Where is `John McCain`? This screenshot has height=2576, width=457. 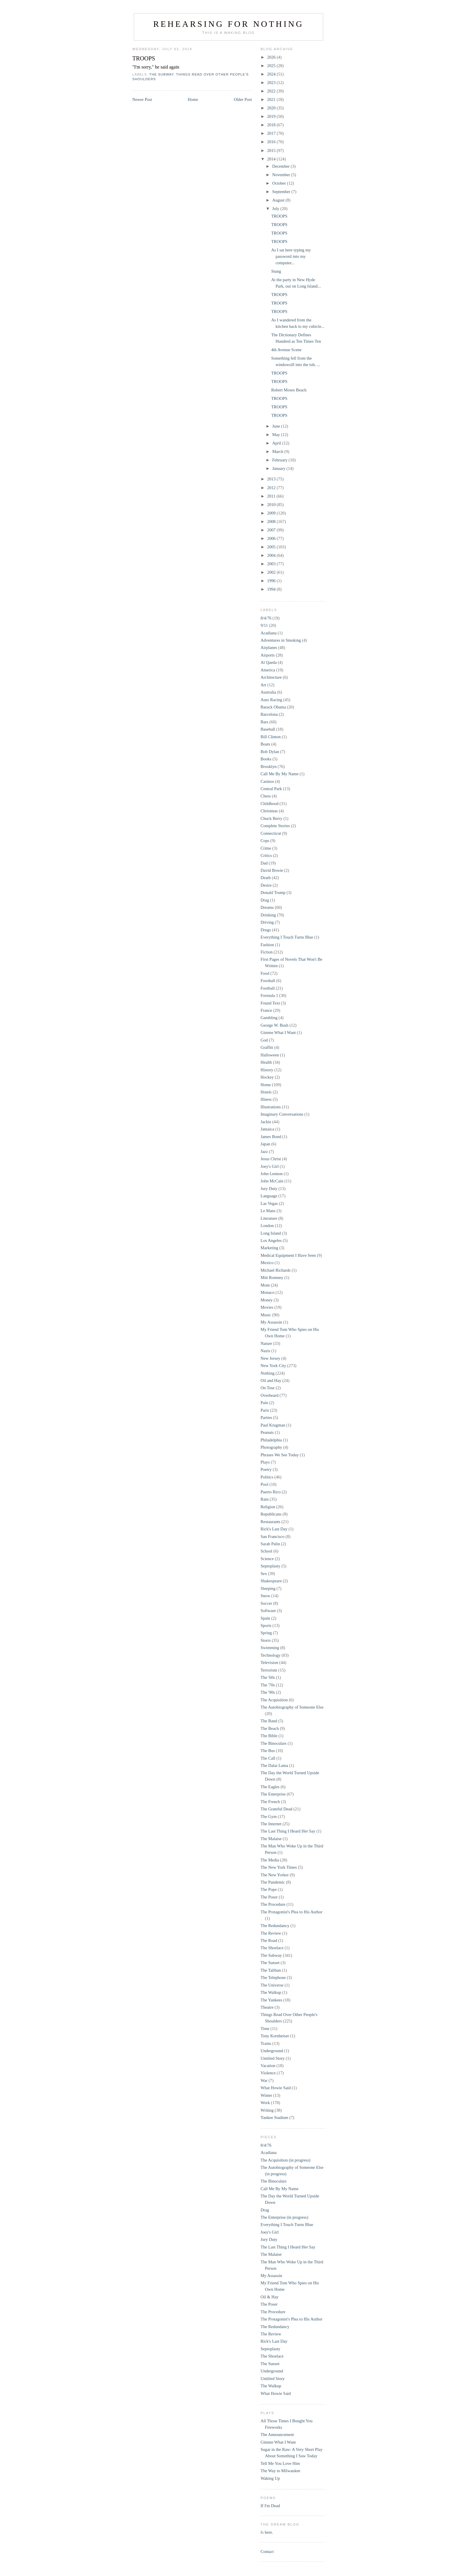 John McCain is located at coordinates (272, 1181).